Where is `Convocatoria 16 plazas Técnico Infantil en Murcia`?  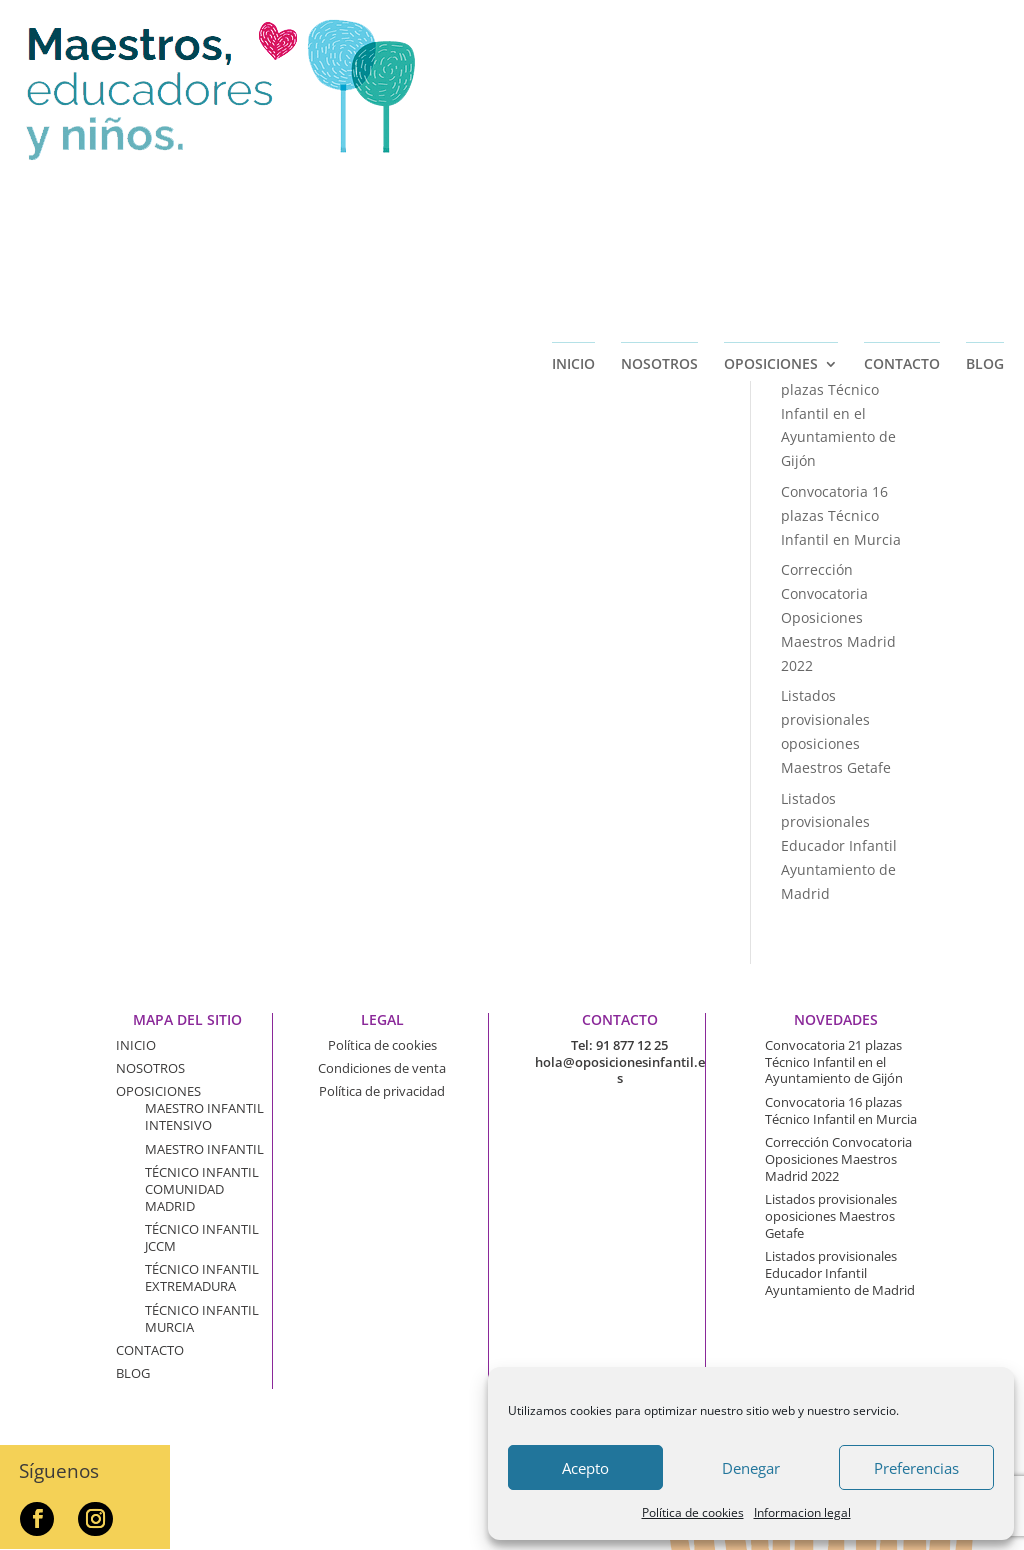
Convocatoria 16 plazas Técnico Infantil en Murcia is located at coordinates (841, 515).